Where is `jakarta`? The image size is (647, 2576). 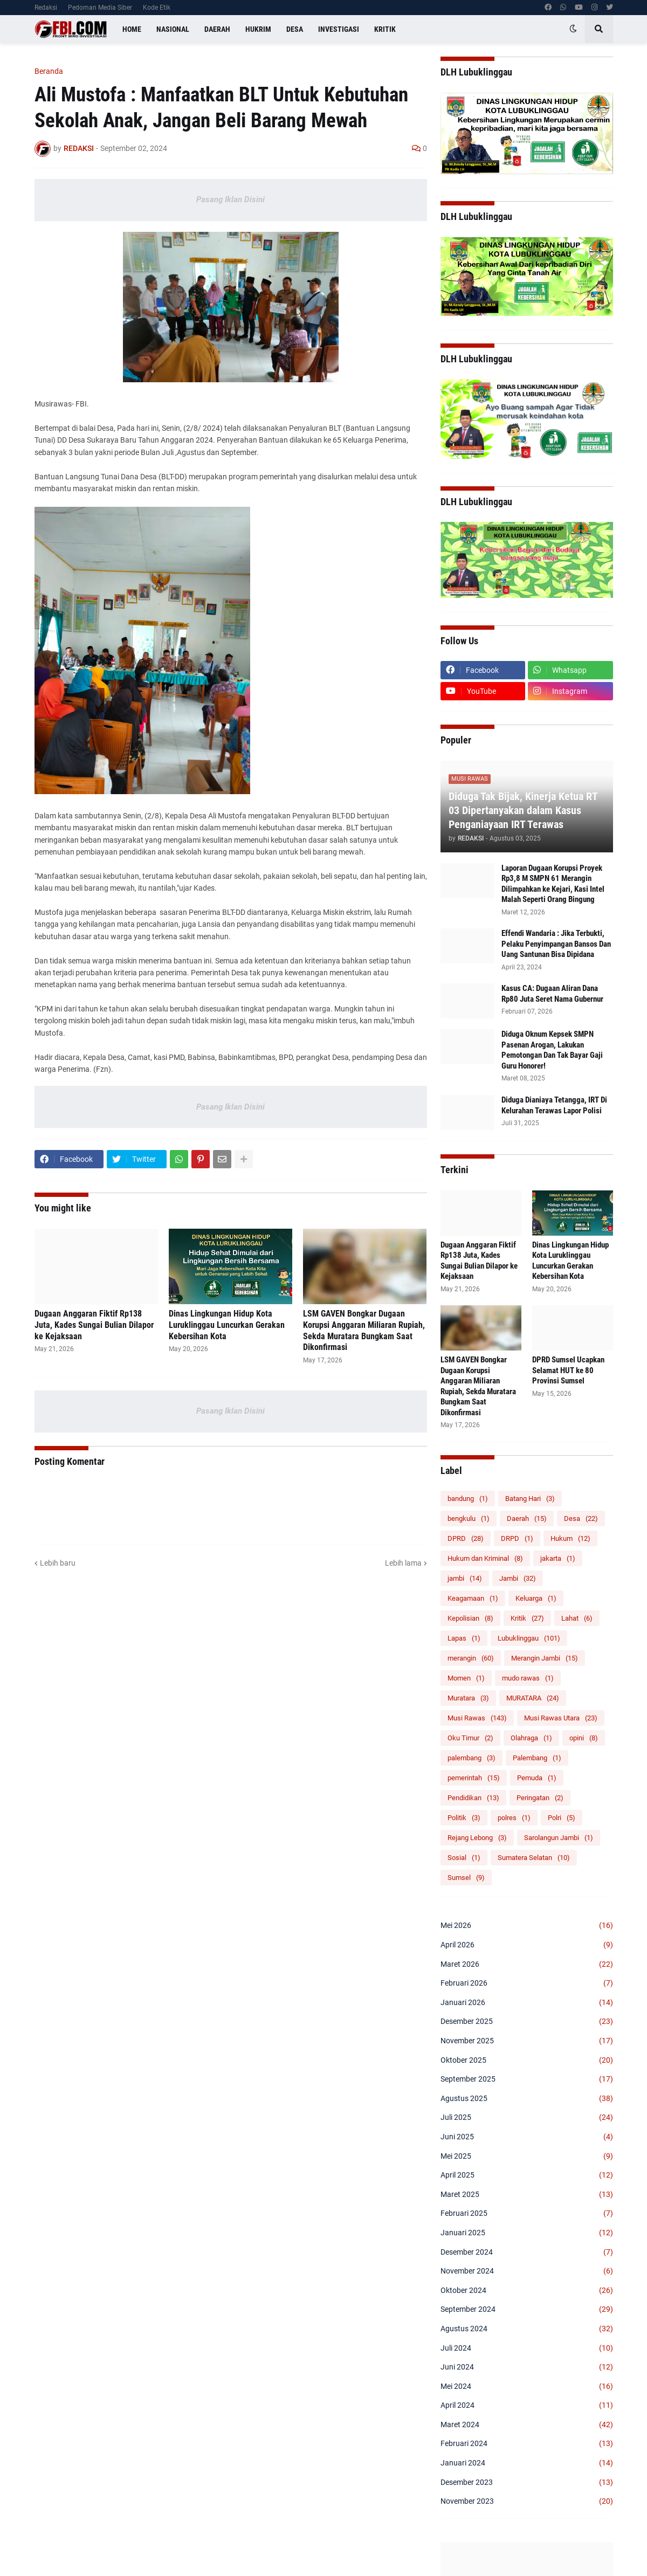
jakarta is located at coordinates (557, 1558).